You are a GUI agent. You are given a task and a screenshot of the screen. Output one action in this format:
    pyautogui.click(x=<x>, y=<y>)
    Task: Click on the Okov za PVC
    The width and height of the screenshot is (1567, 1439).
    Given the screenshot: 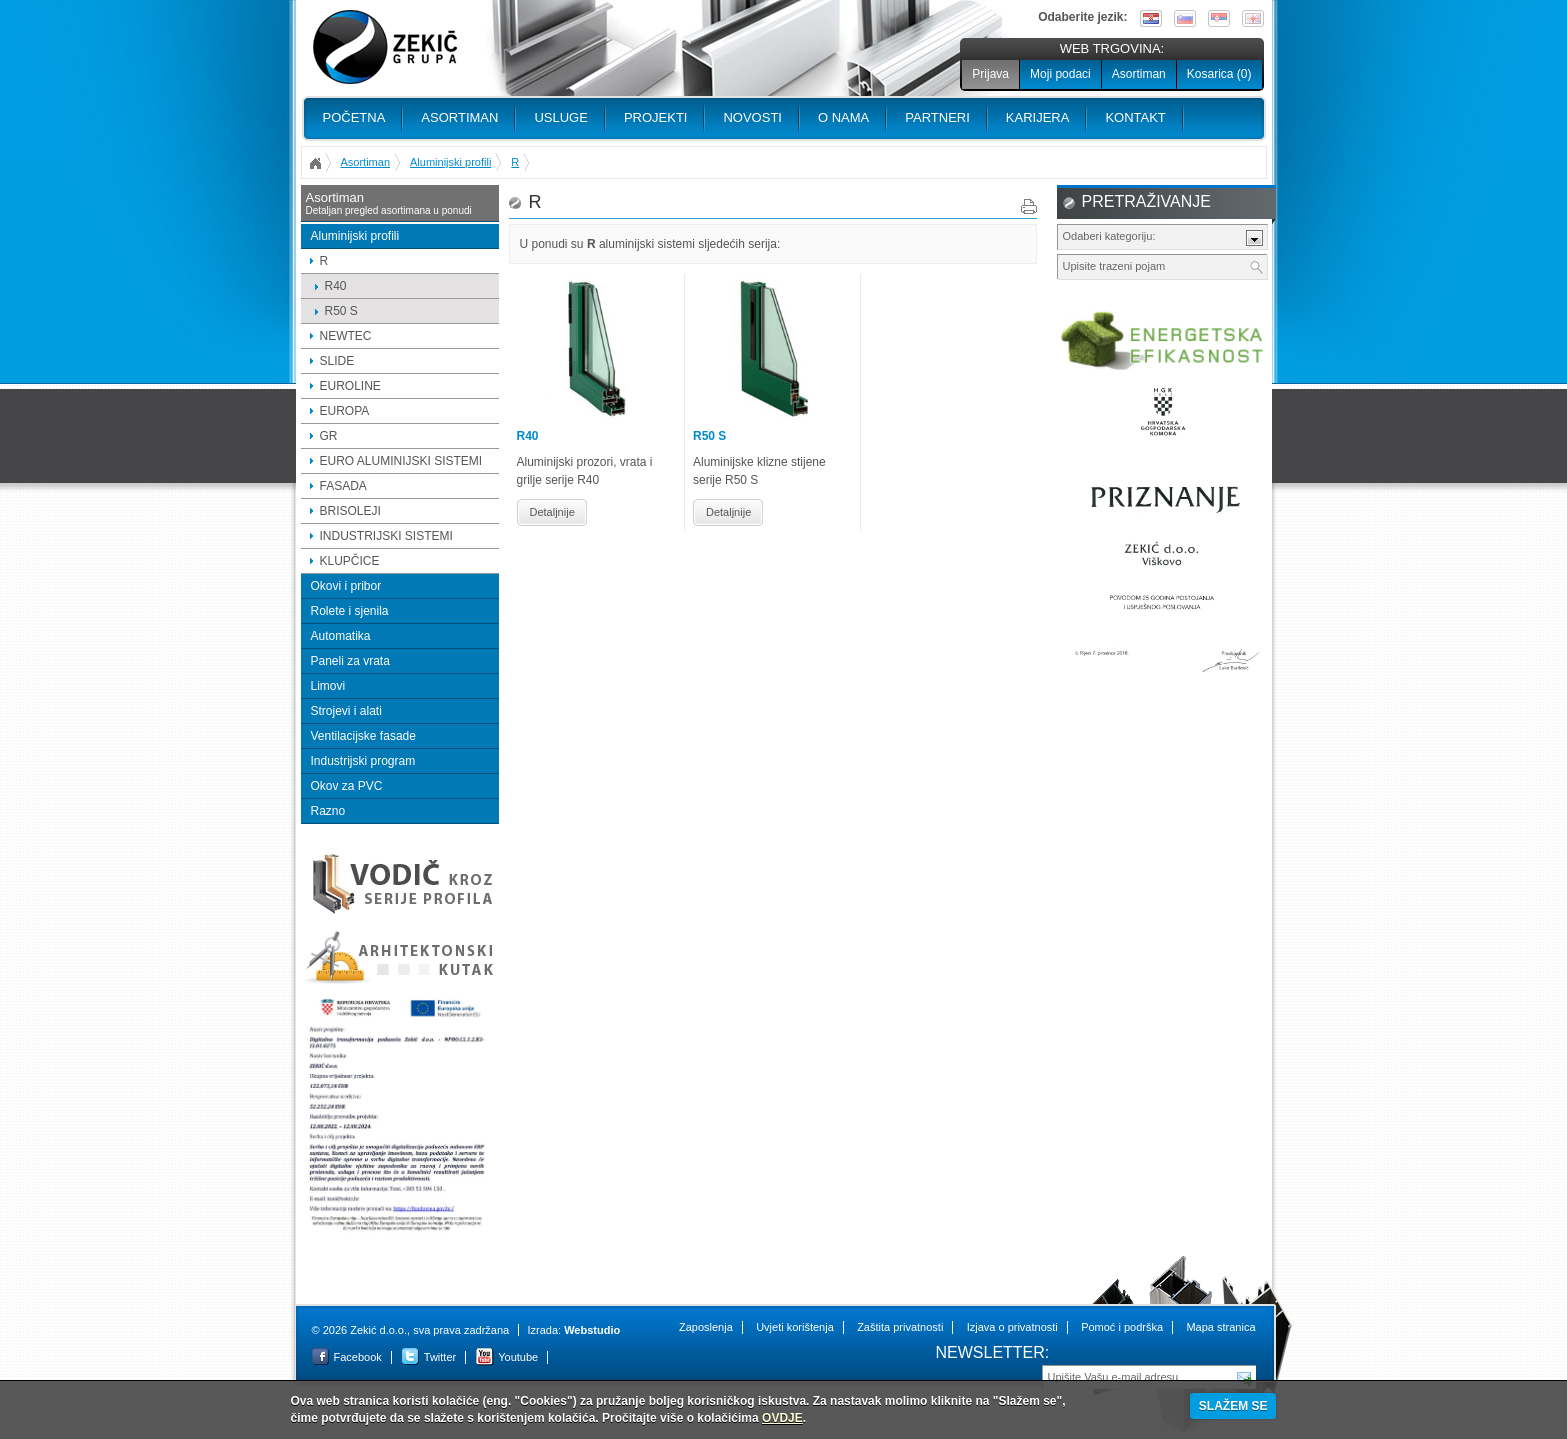 What is the action you would take?
    pyautogui.click(x=347, y=786)
    